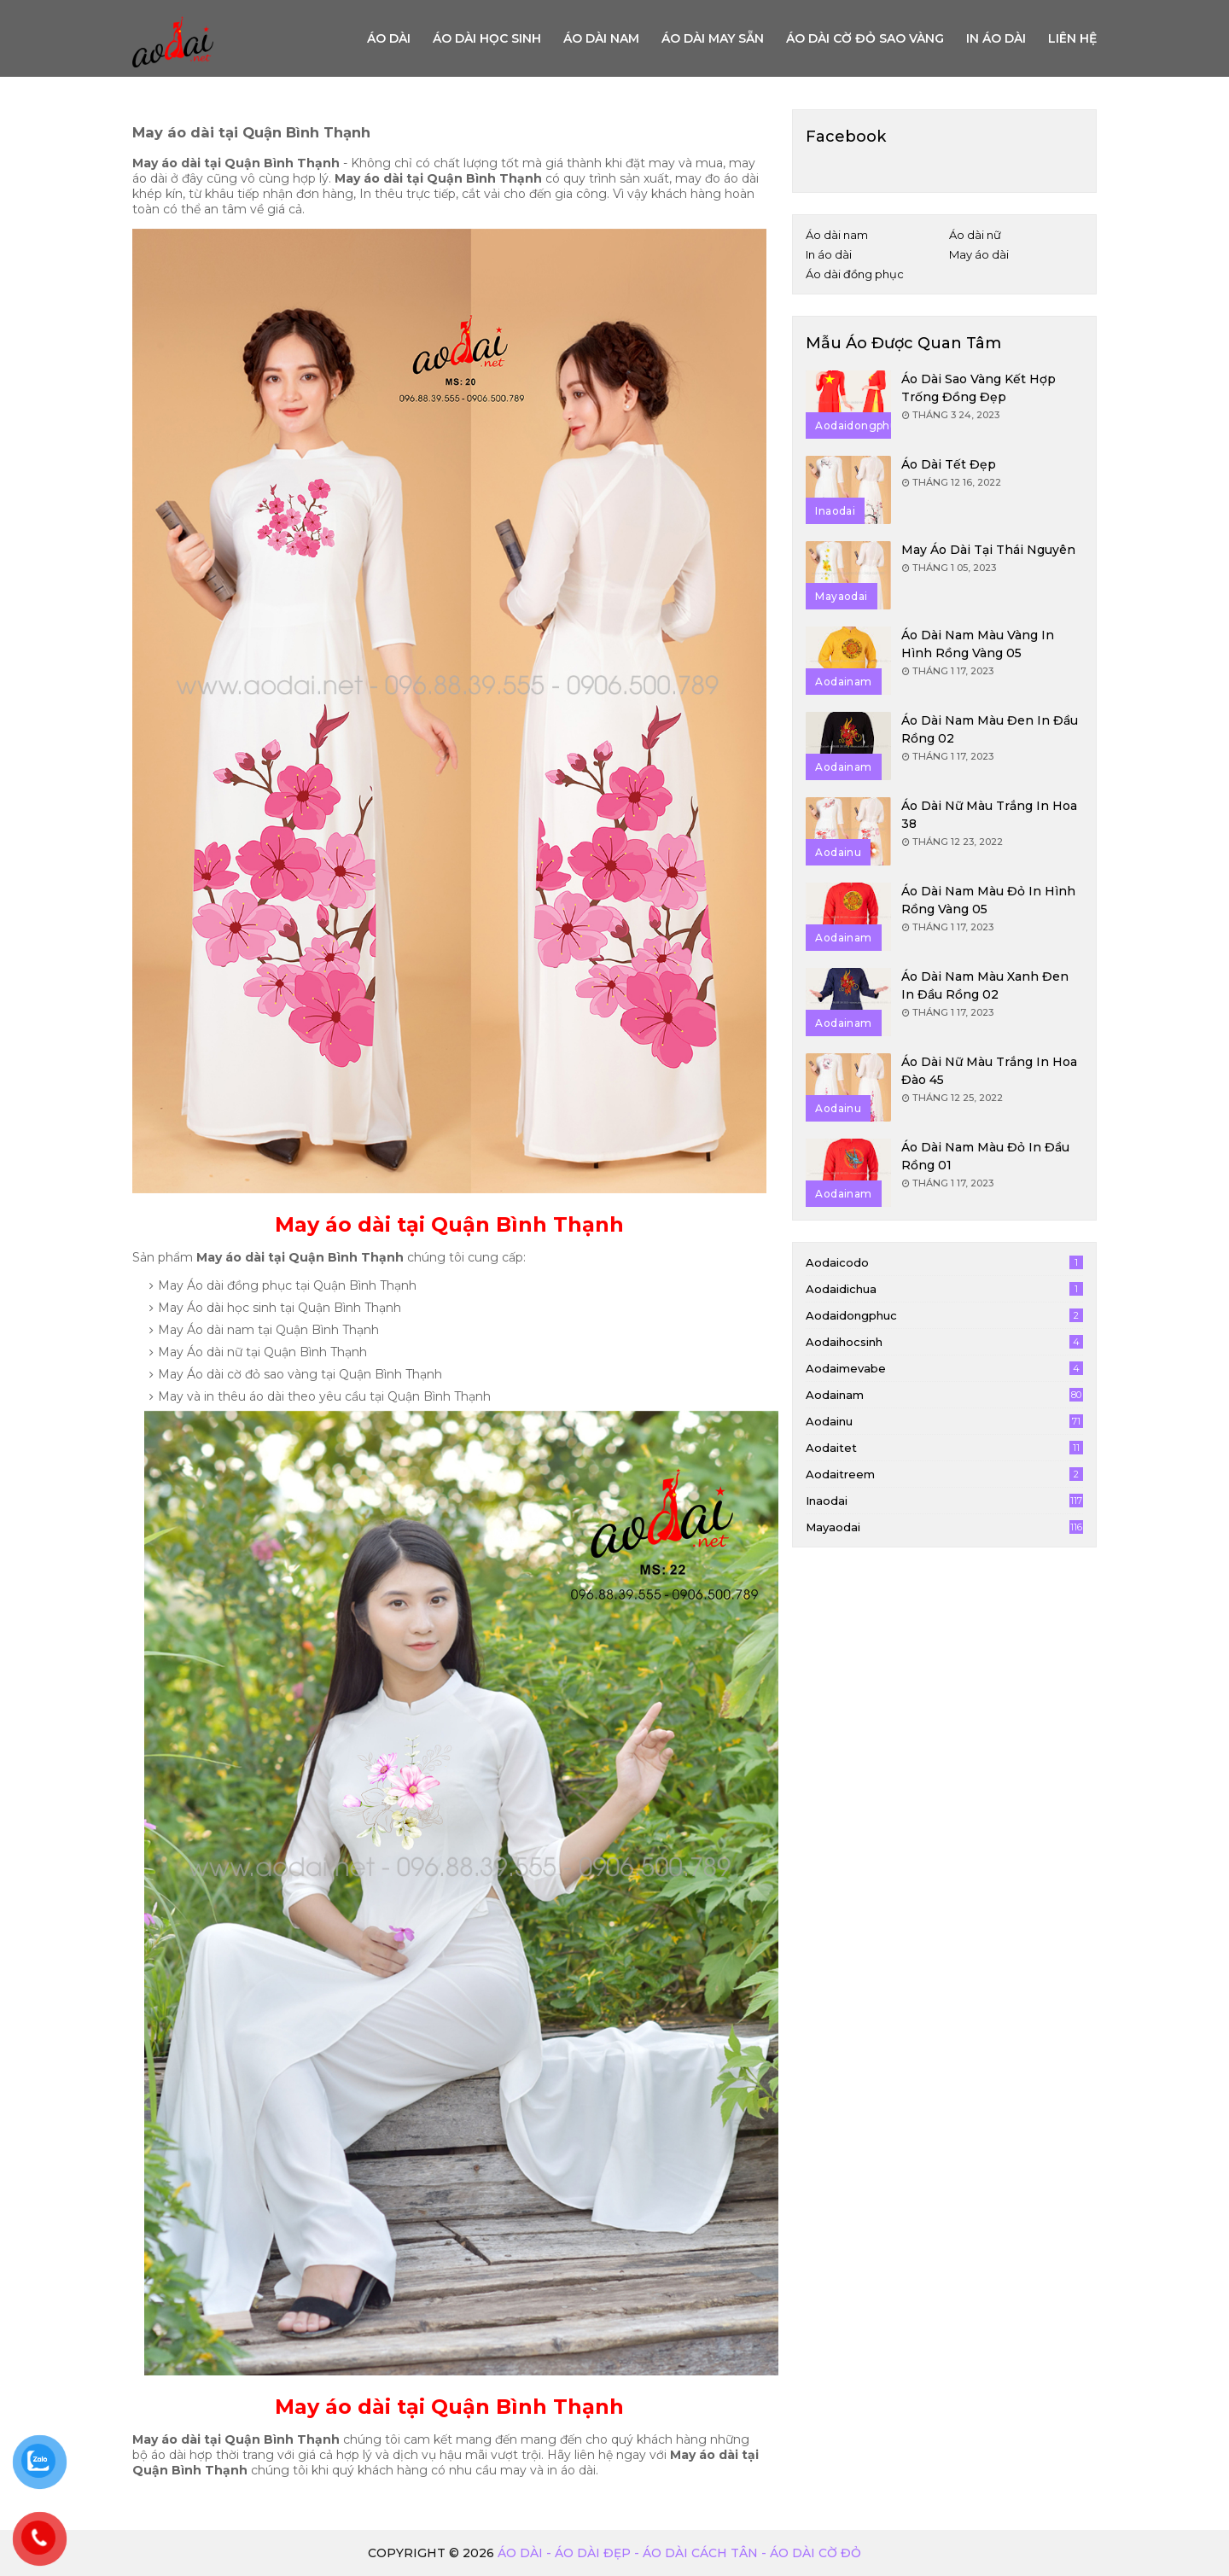 The height and width of the screenshot is (2576, 1229). I want to click on inaodai, so click(944, 1500).